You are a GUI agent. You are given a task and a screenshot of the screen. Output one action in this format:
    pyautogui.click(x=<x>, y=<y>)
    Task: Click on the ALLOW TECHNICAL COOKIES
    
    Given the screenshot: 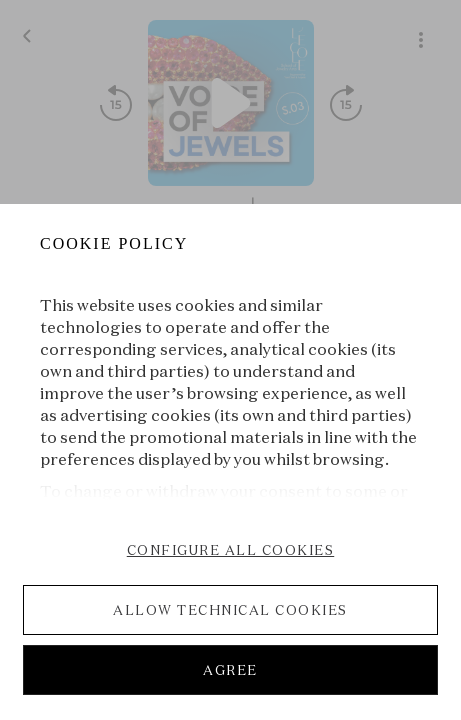 What is the action you would take?
    pyautogui.click(x=230, y=610)
    